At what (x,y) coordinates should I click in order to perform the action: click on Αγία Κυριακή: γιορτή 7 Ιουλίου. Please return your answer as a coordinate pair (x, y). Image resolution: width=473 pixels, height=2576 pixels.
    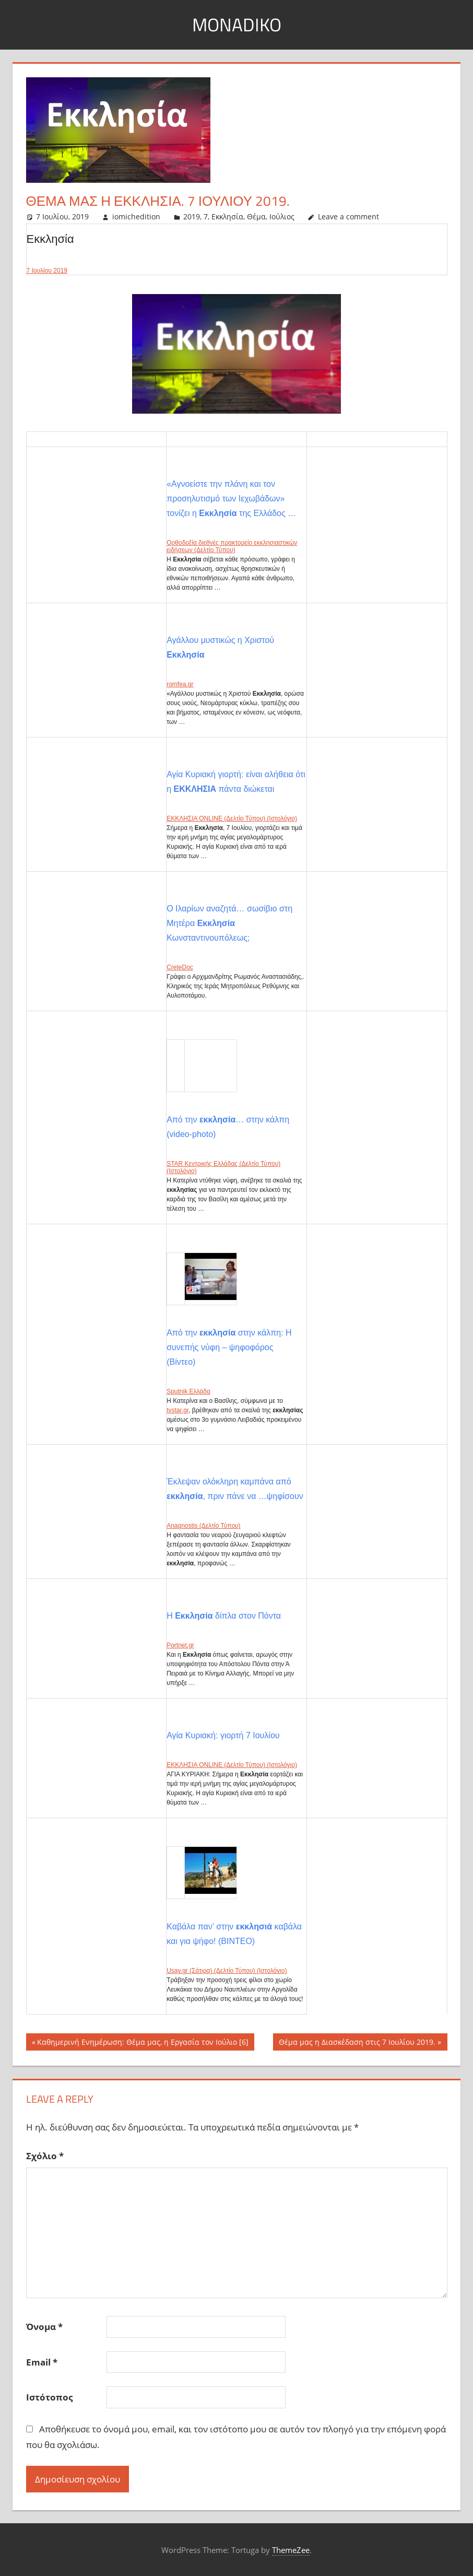
    Looking at the image, I should click on (223, 1735).